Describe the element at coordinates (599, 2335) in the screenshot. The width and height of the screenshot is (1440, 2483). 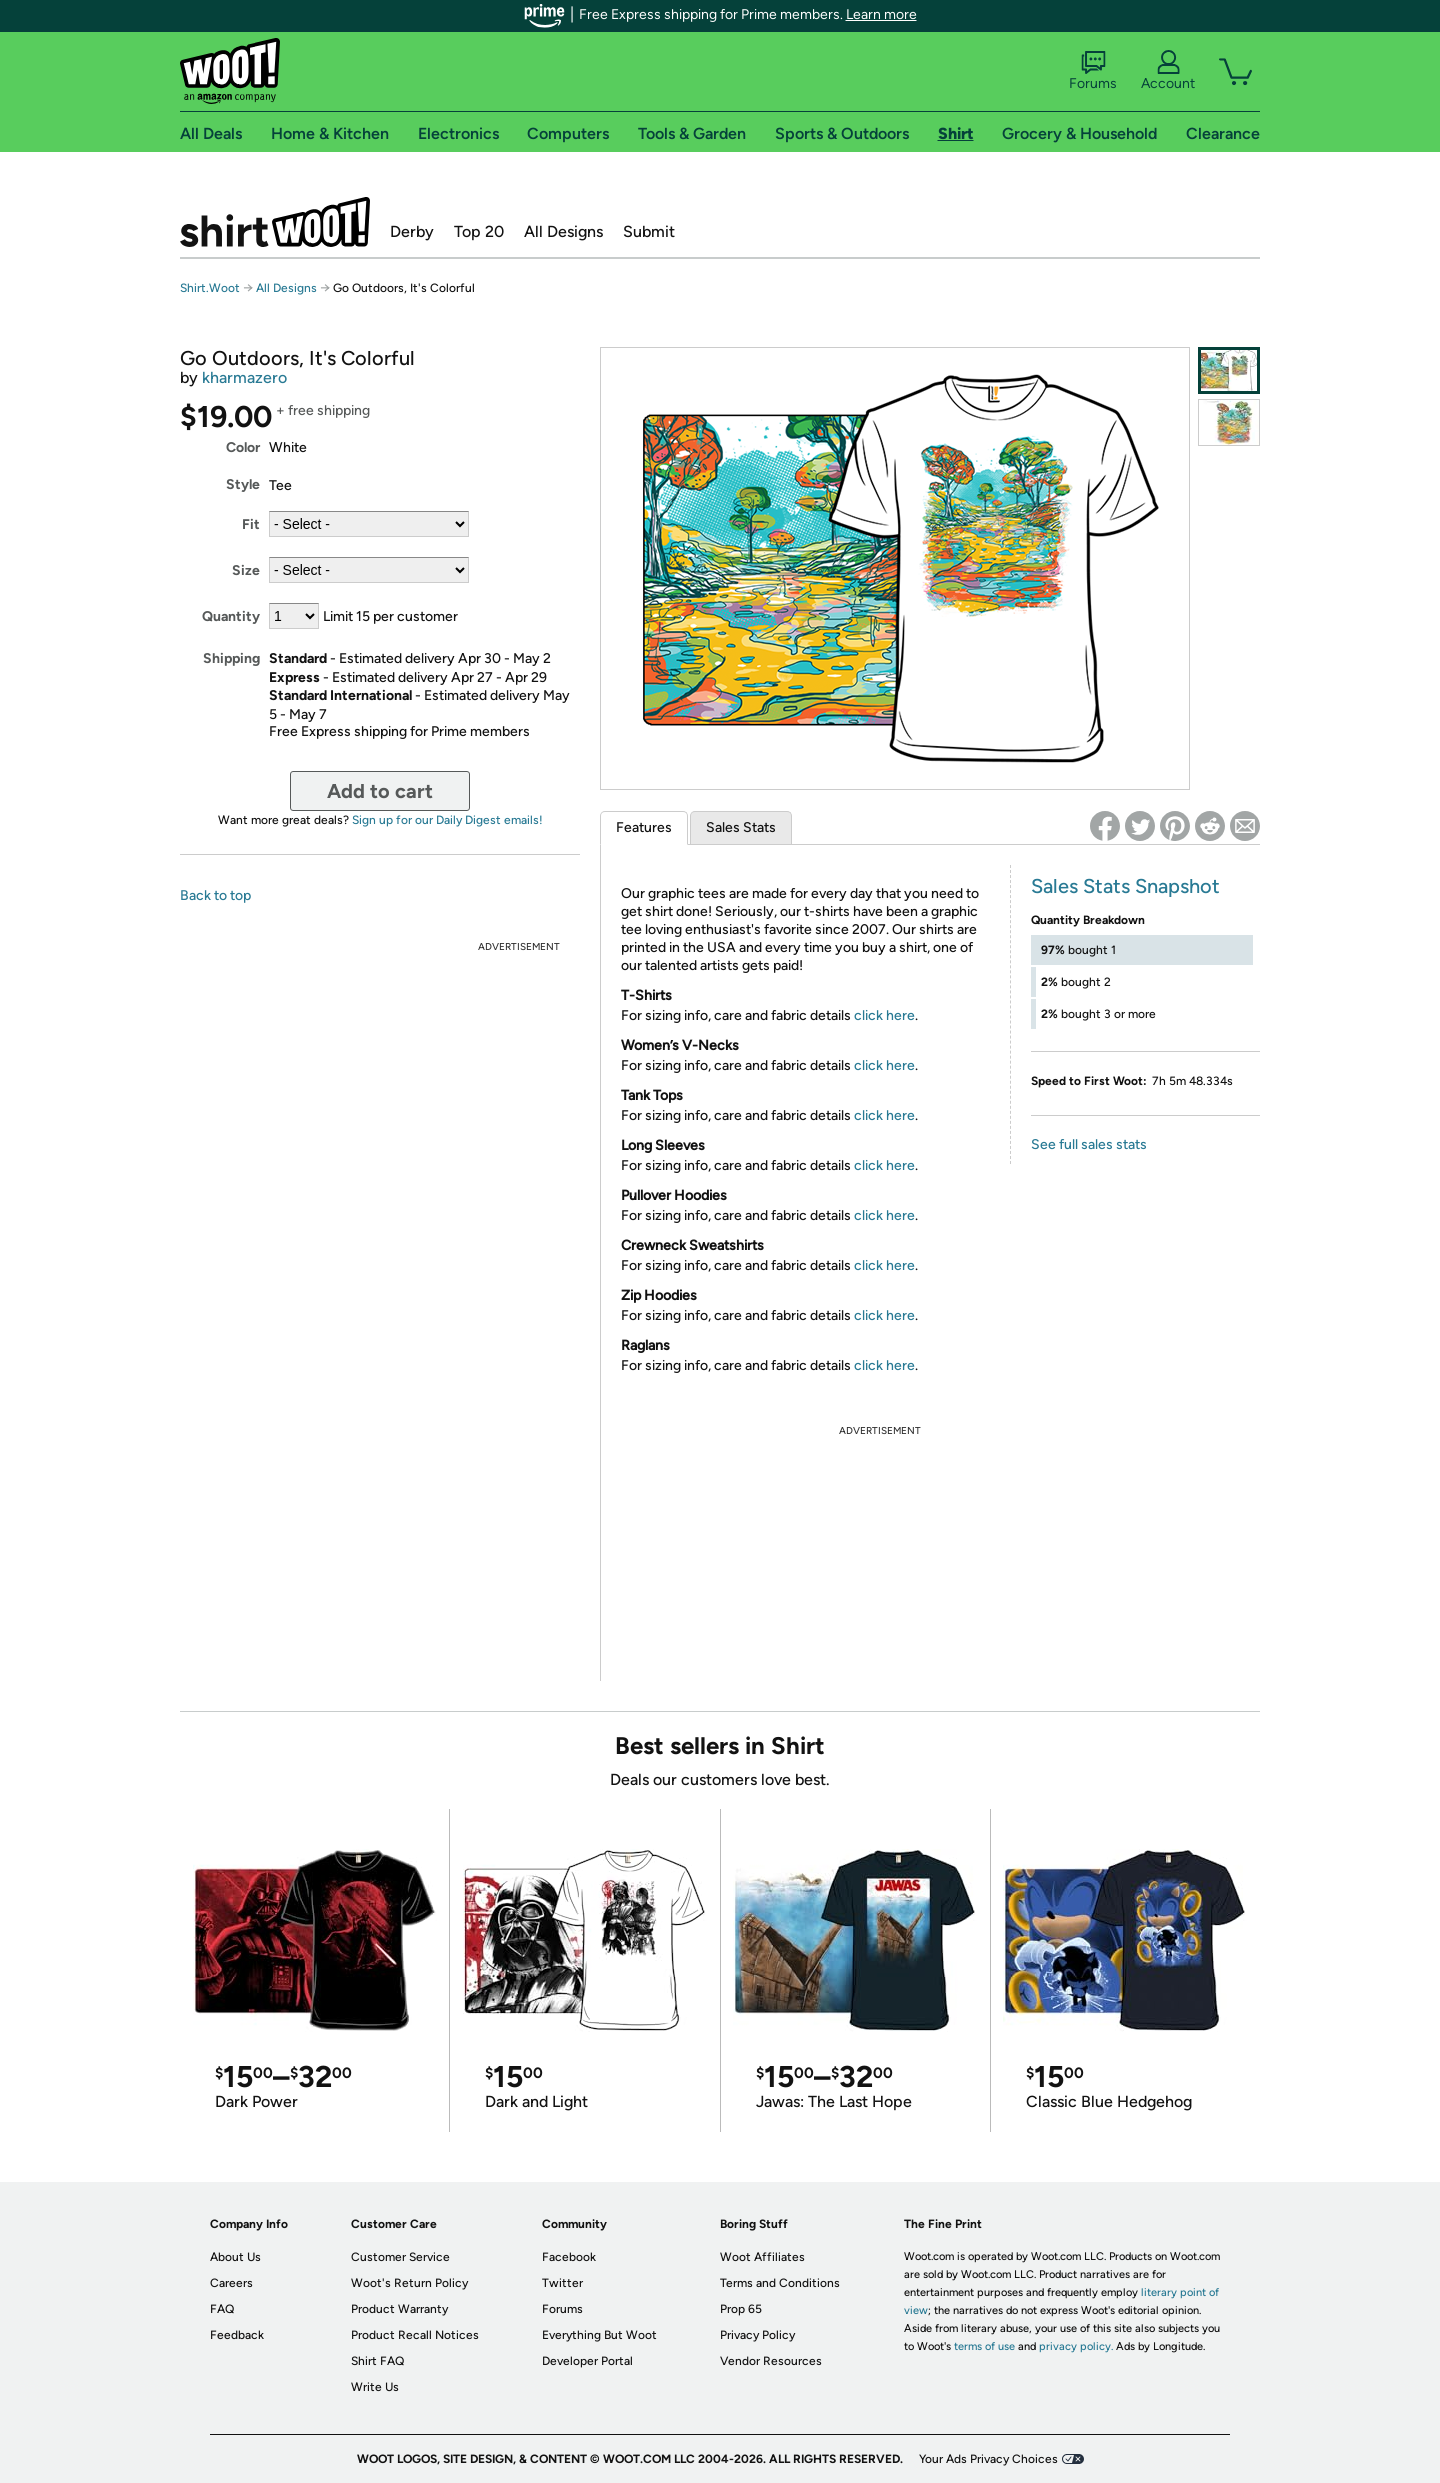
I see `Everything But Woot` at that location.